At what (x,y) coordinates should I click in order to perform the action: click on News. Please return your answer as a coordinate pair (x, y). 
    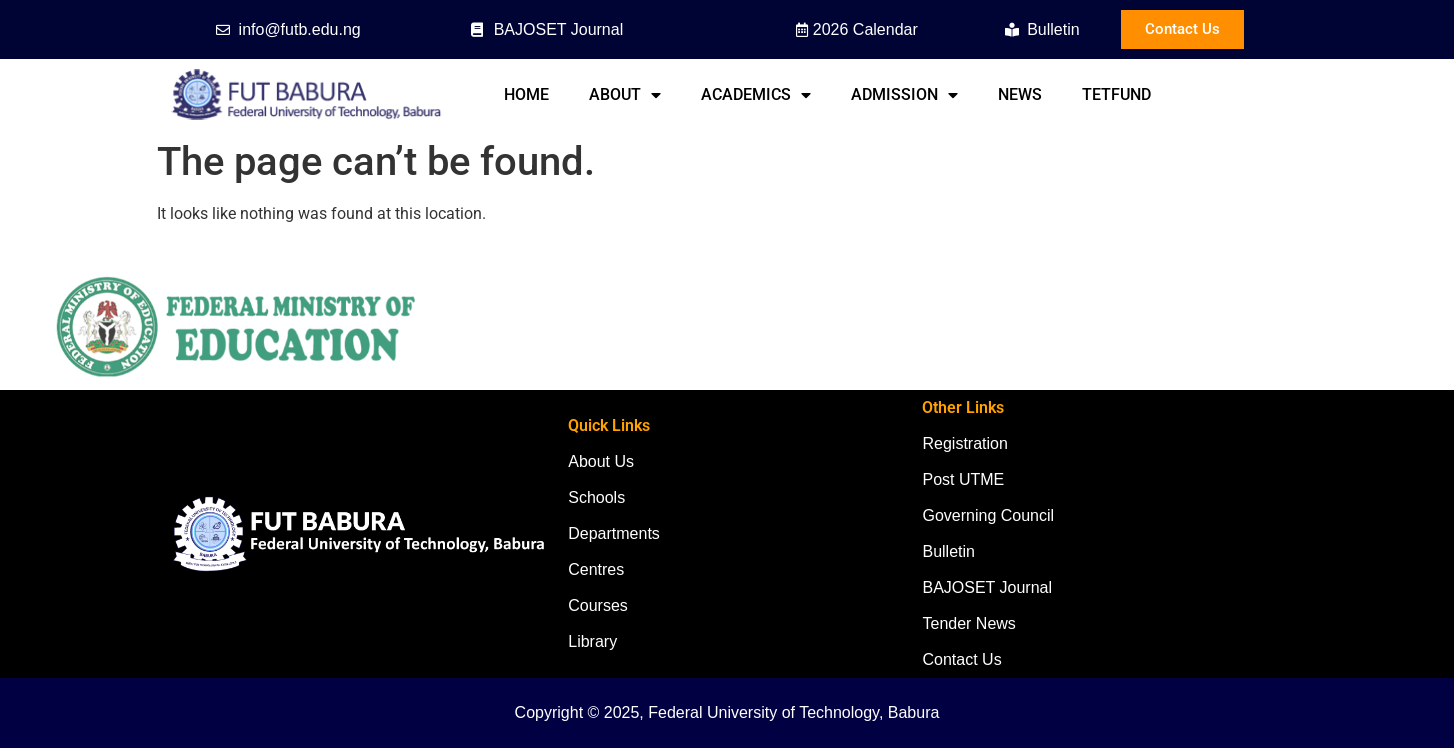
    Looking at the image, I should click on (1020, 94).